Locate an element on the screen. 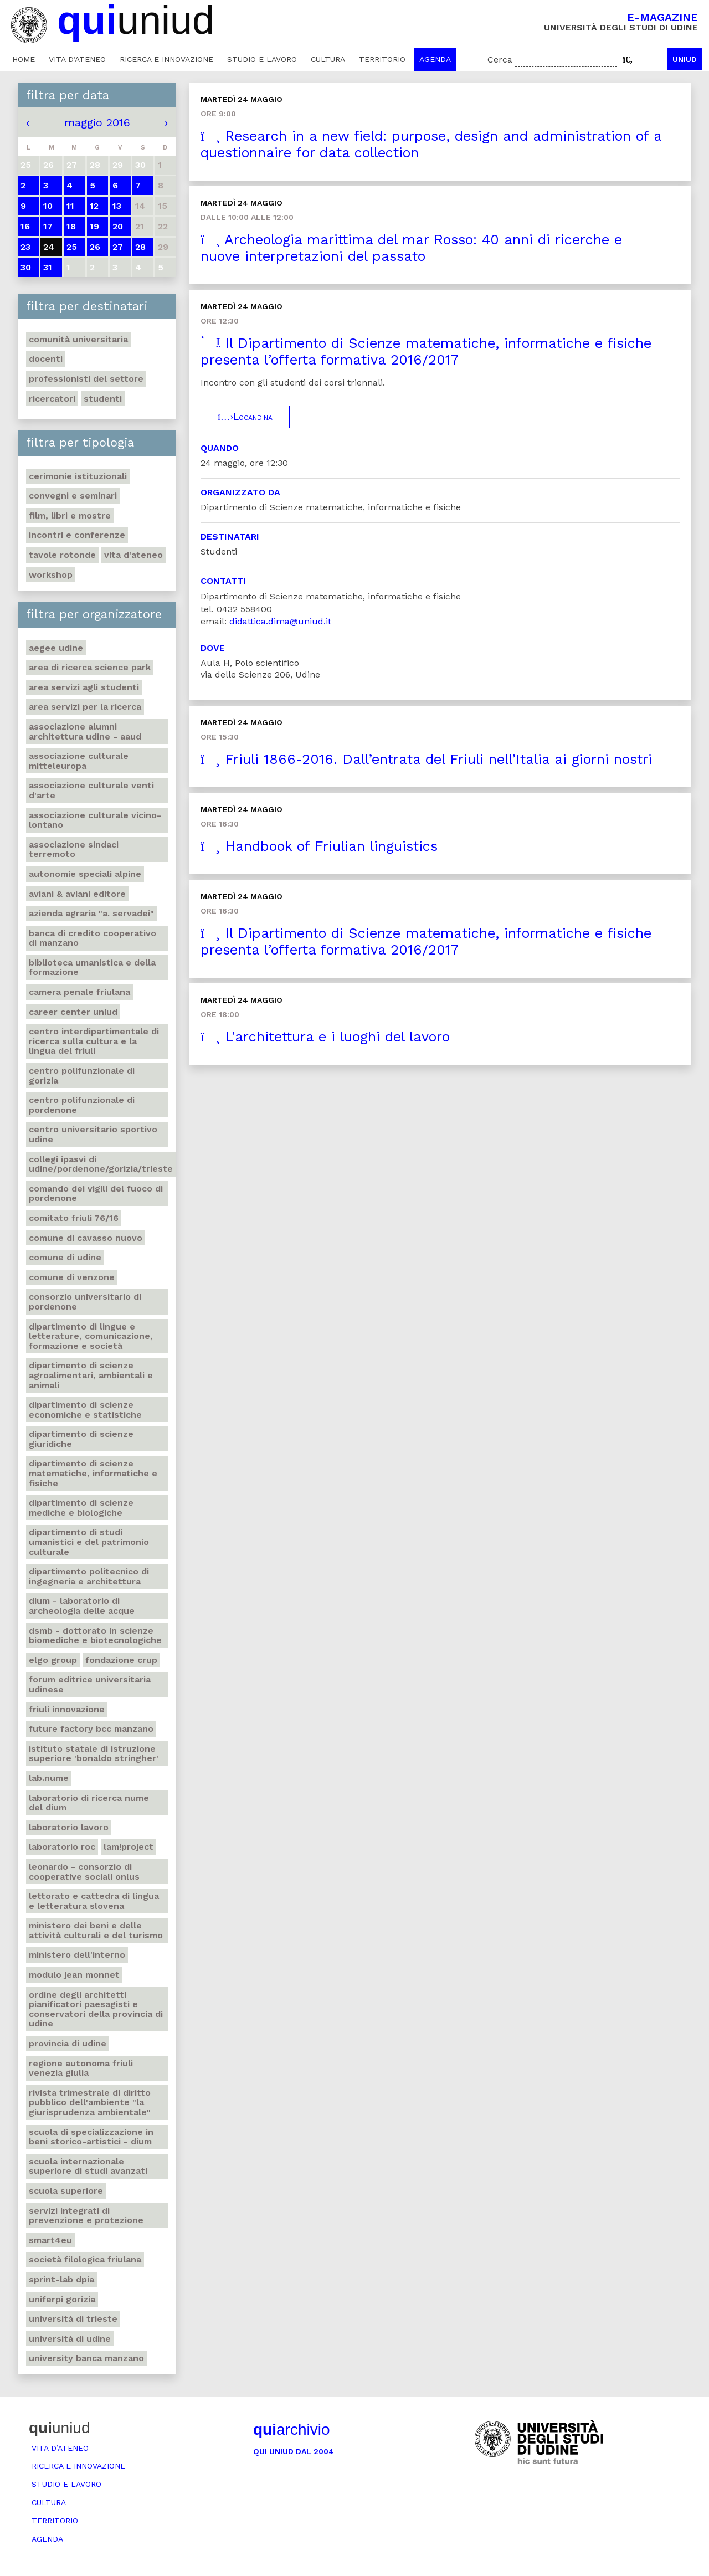  27 is located at coordinates (117, 247).